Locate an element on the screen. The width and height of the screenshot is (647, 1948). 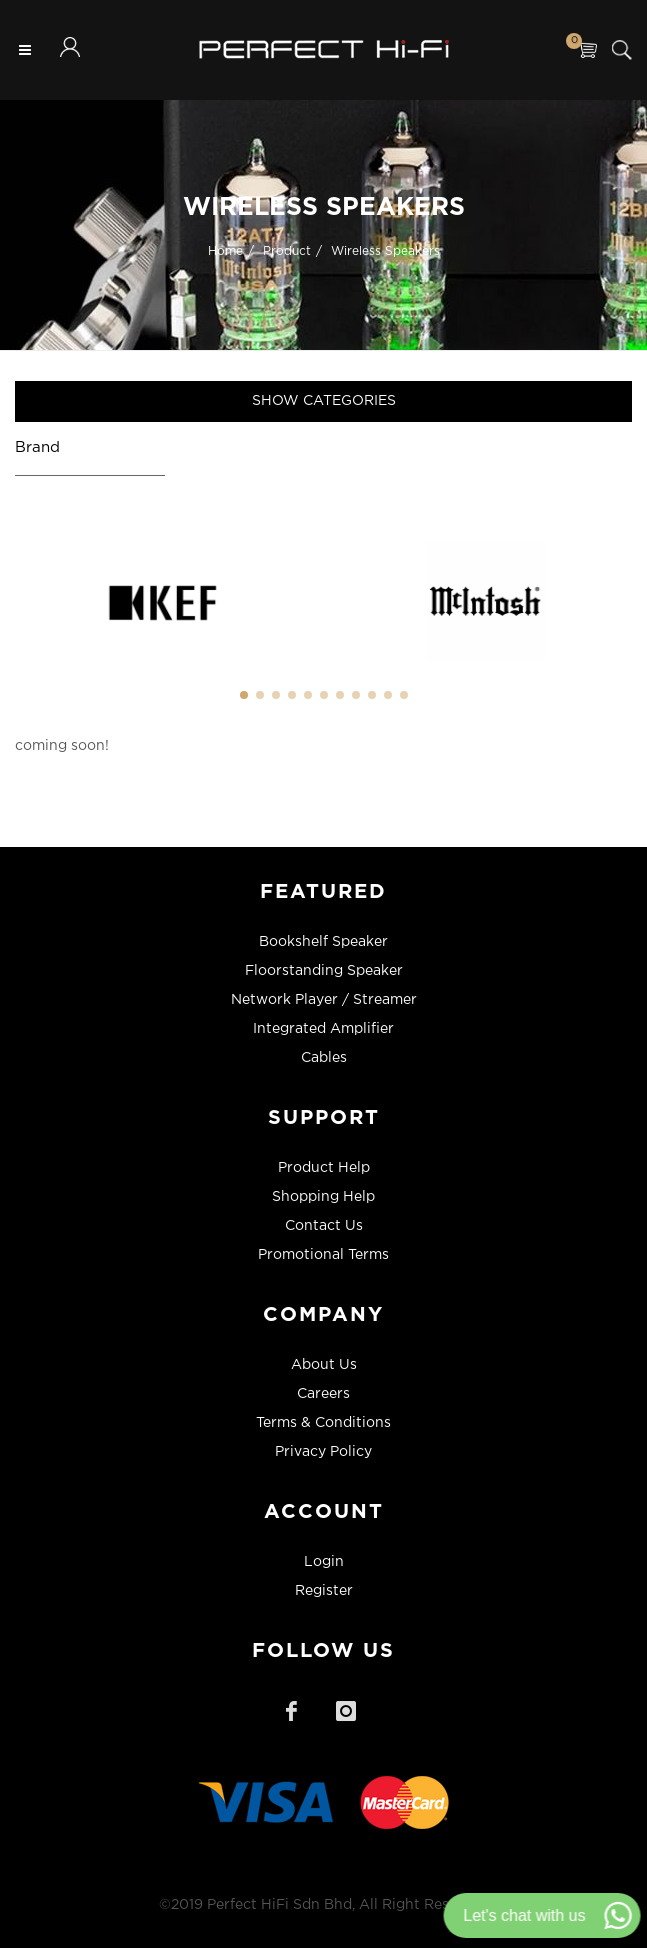
Show Categories is located at coordinates (324, 401).